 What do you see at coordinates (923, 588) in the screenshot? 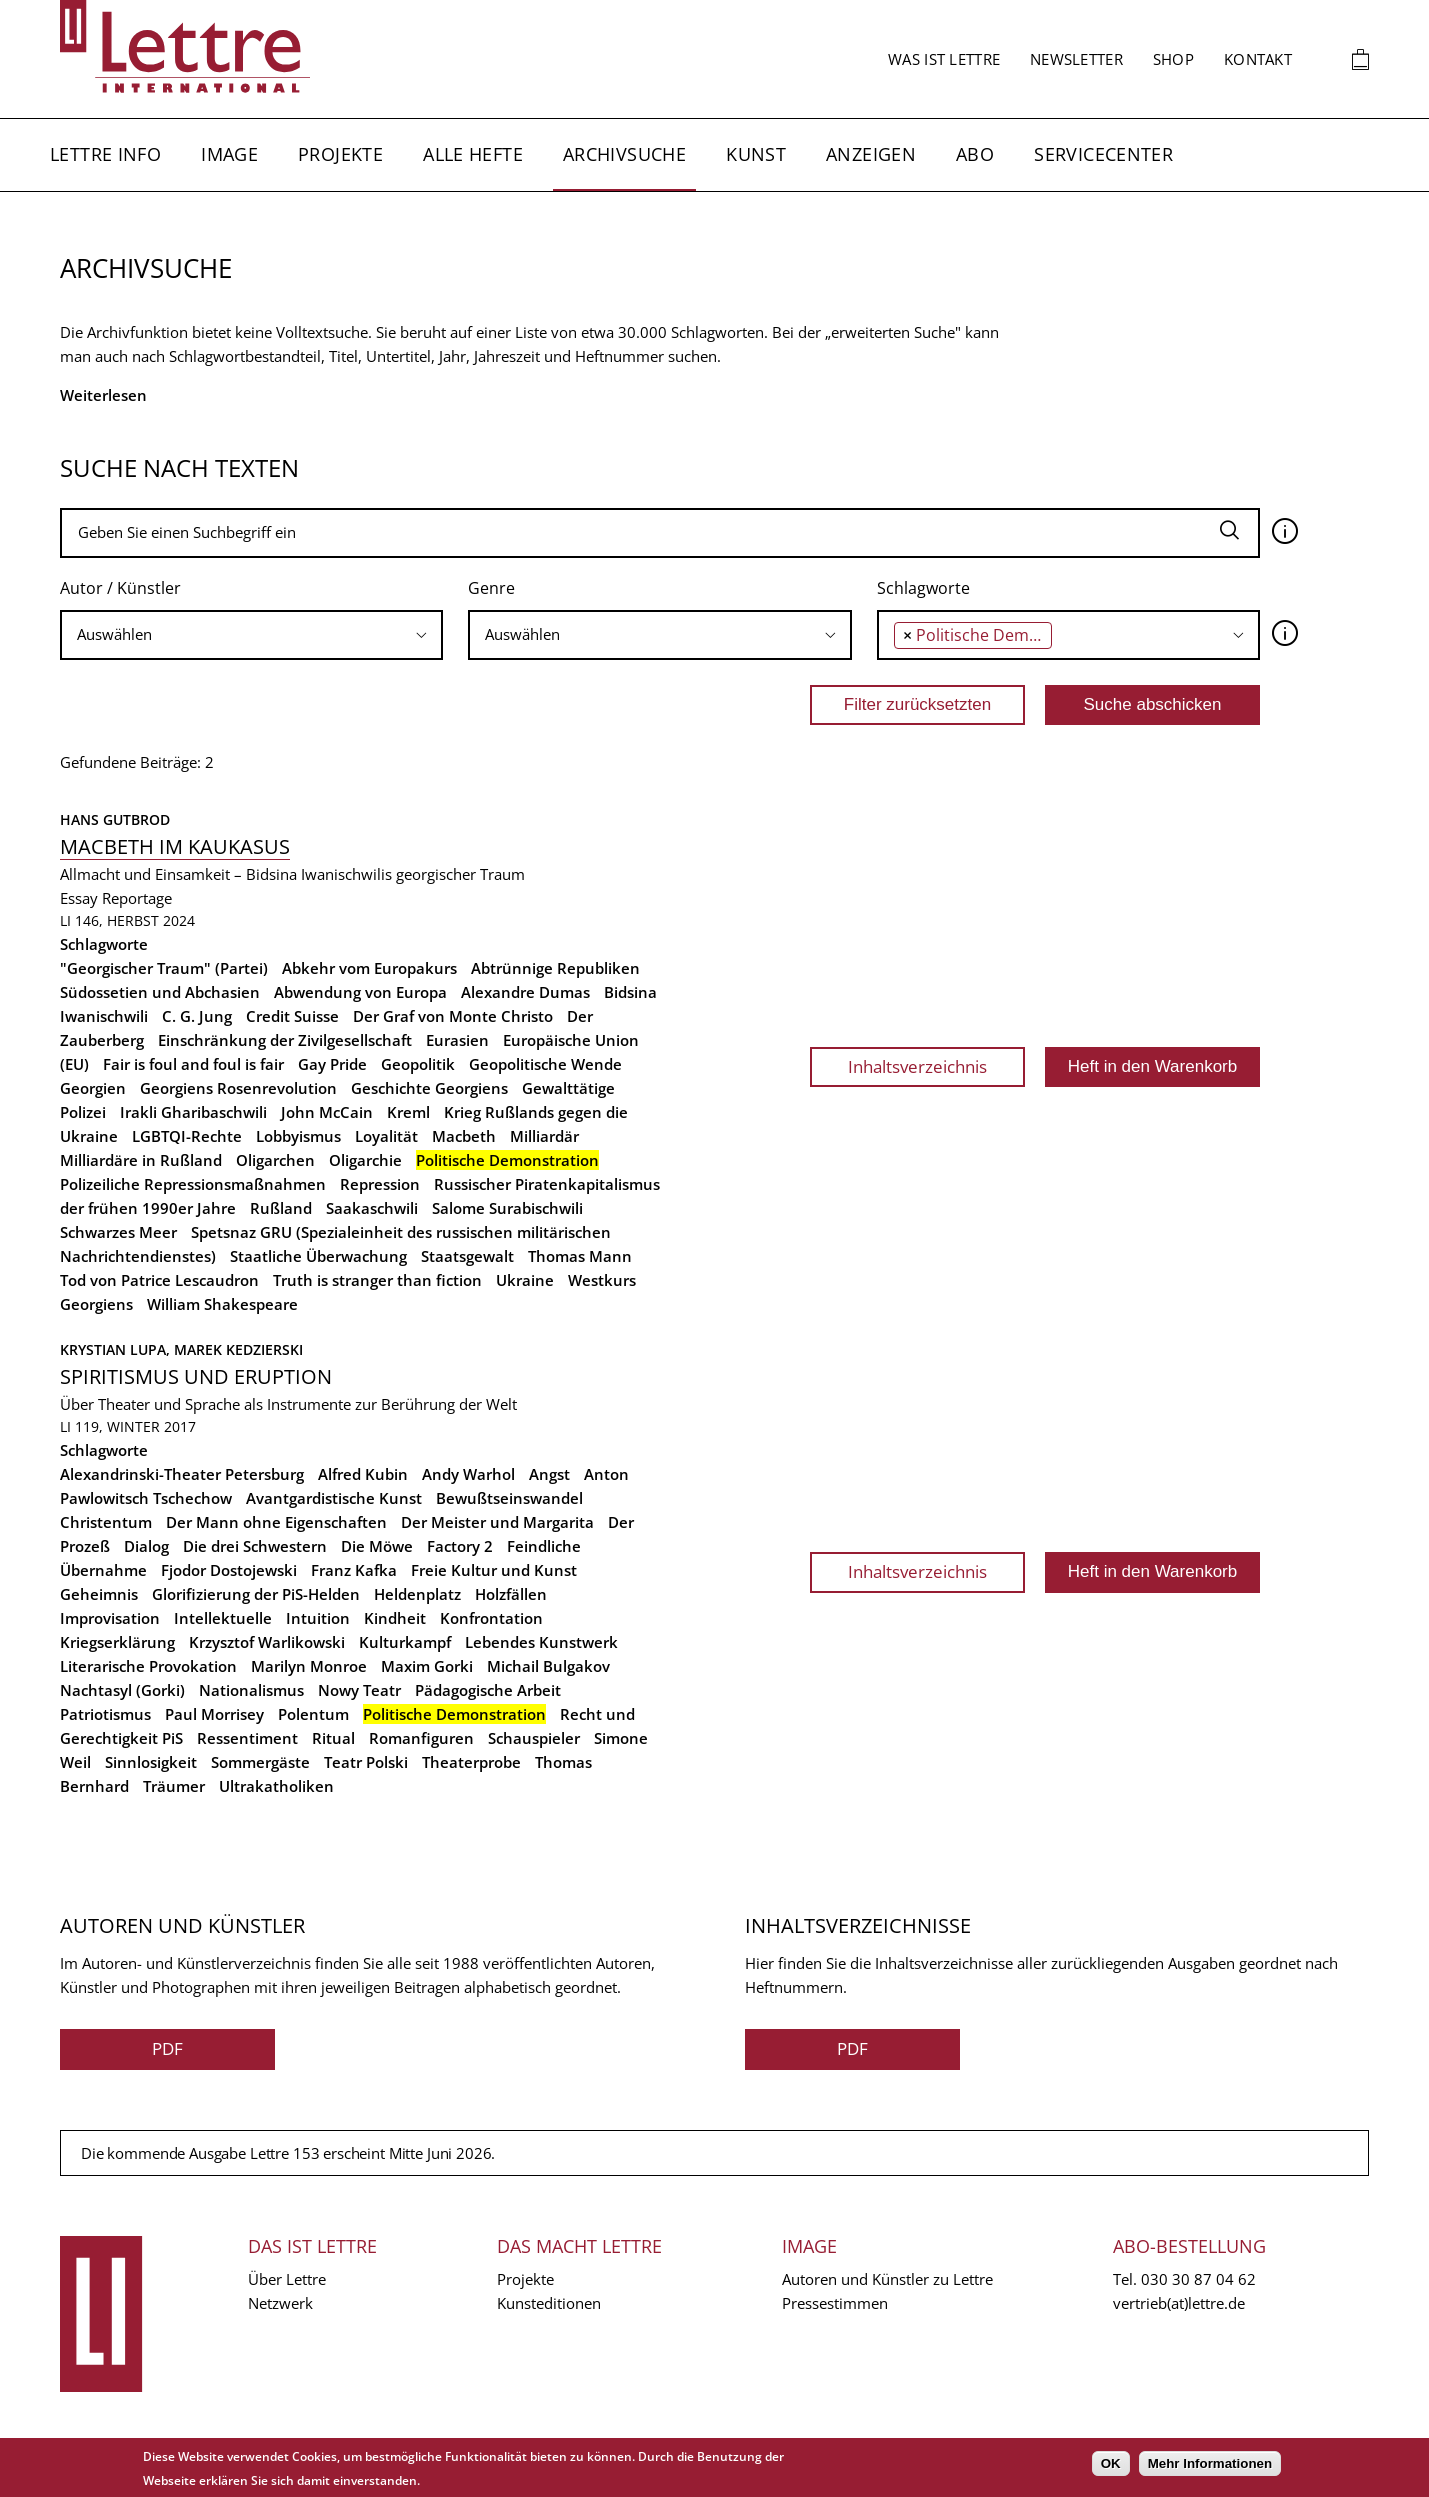
I see `Schlagworte` at bounding box center [923, 588].